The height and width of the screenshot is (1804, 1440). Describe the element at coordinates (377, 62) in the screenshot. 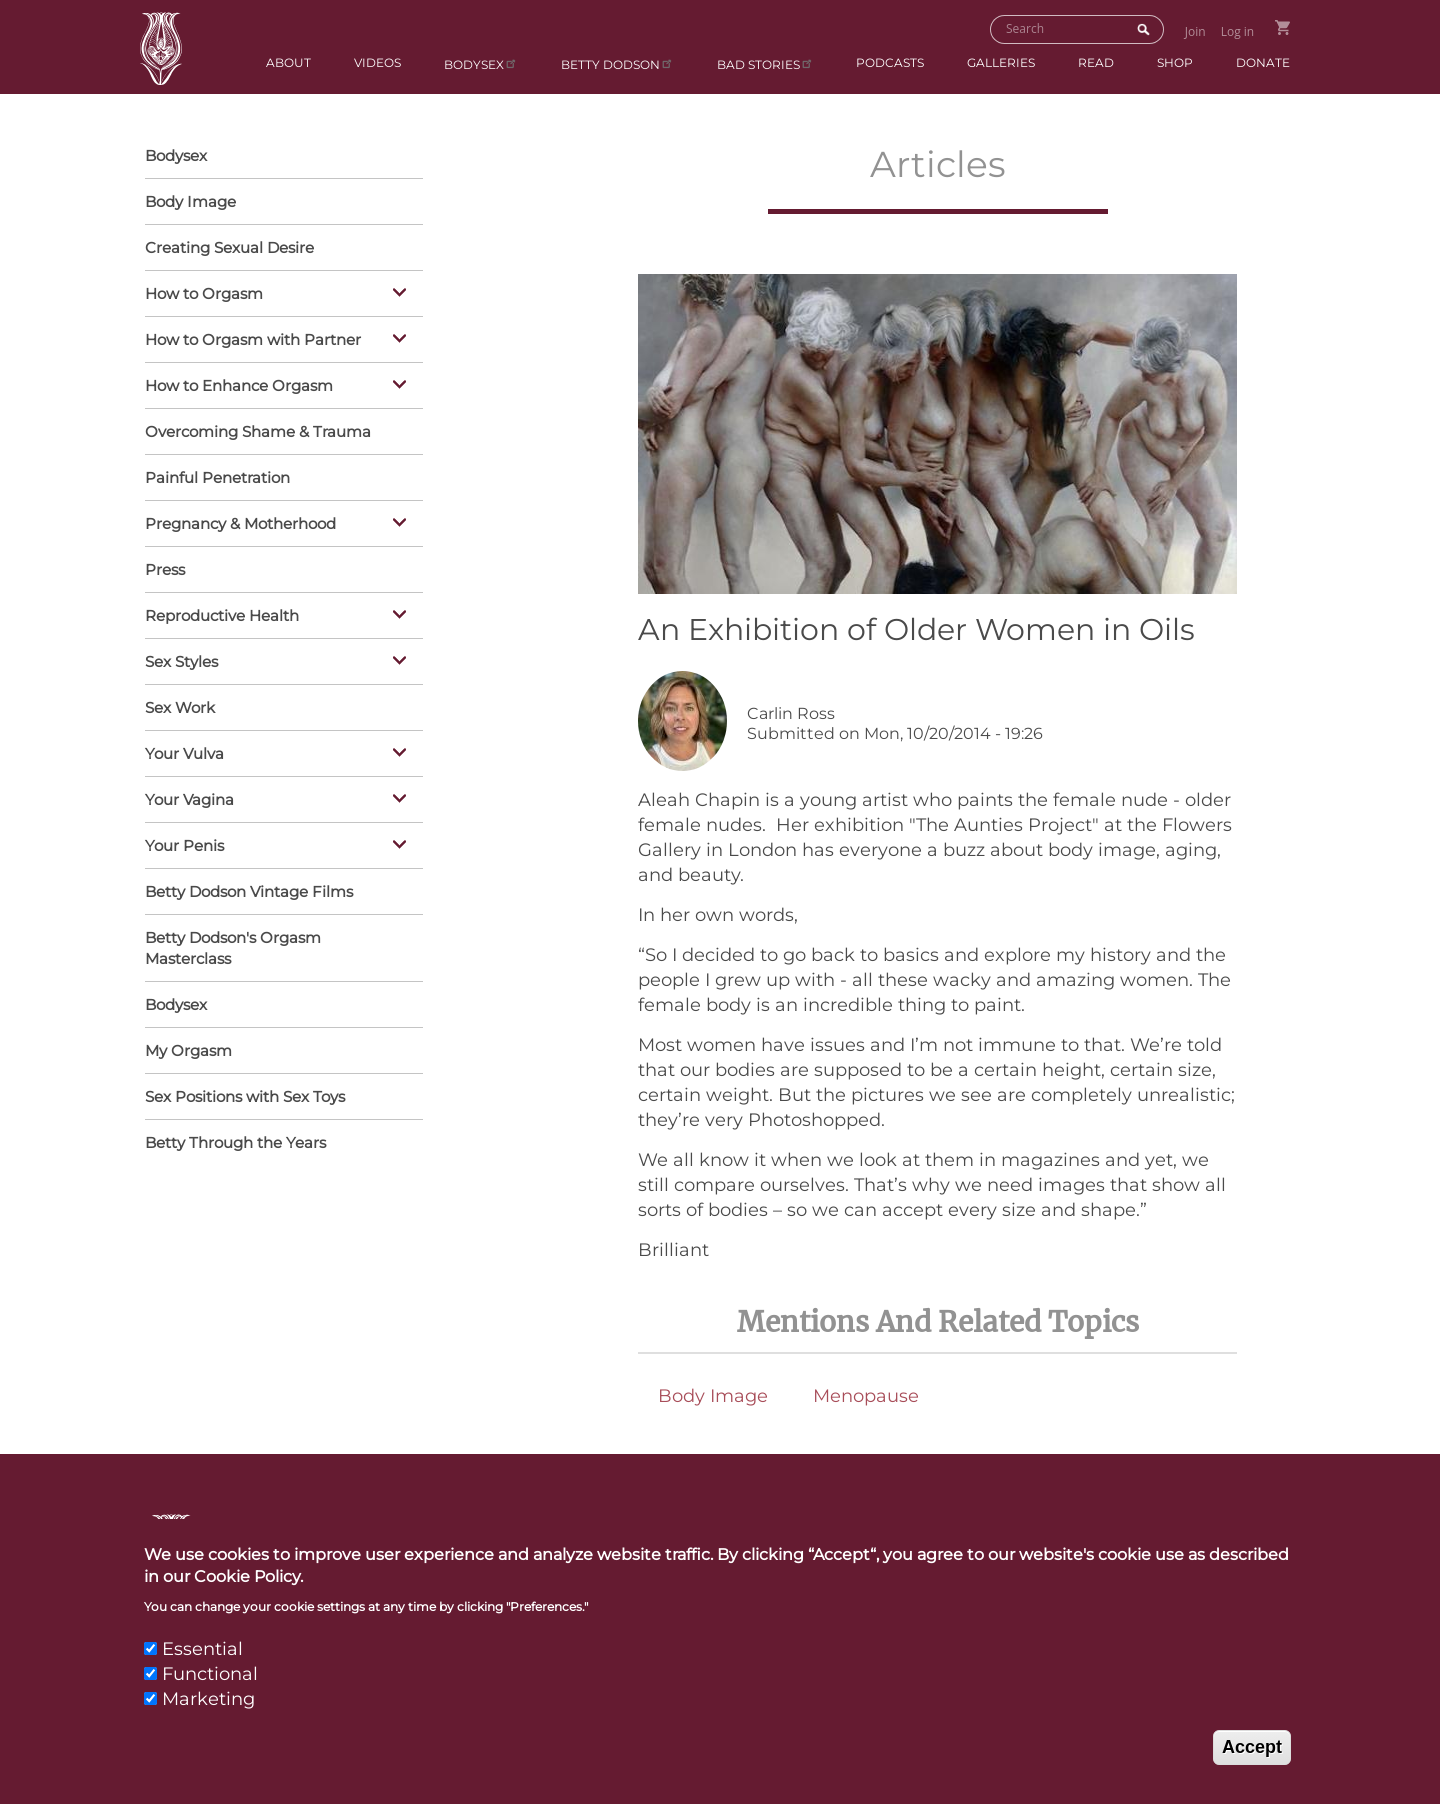

I see `Videos` at that location.